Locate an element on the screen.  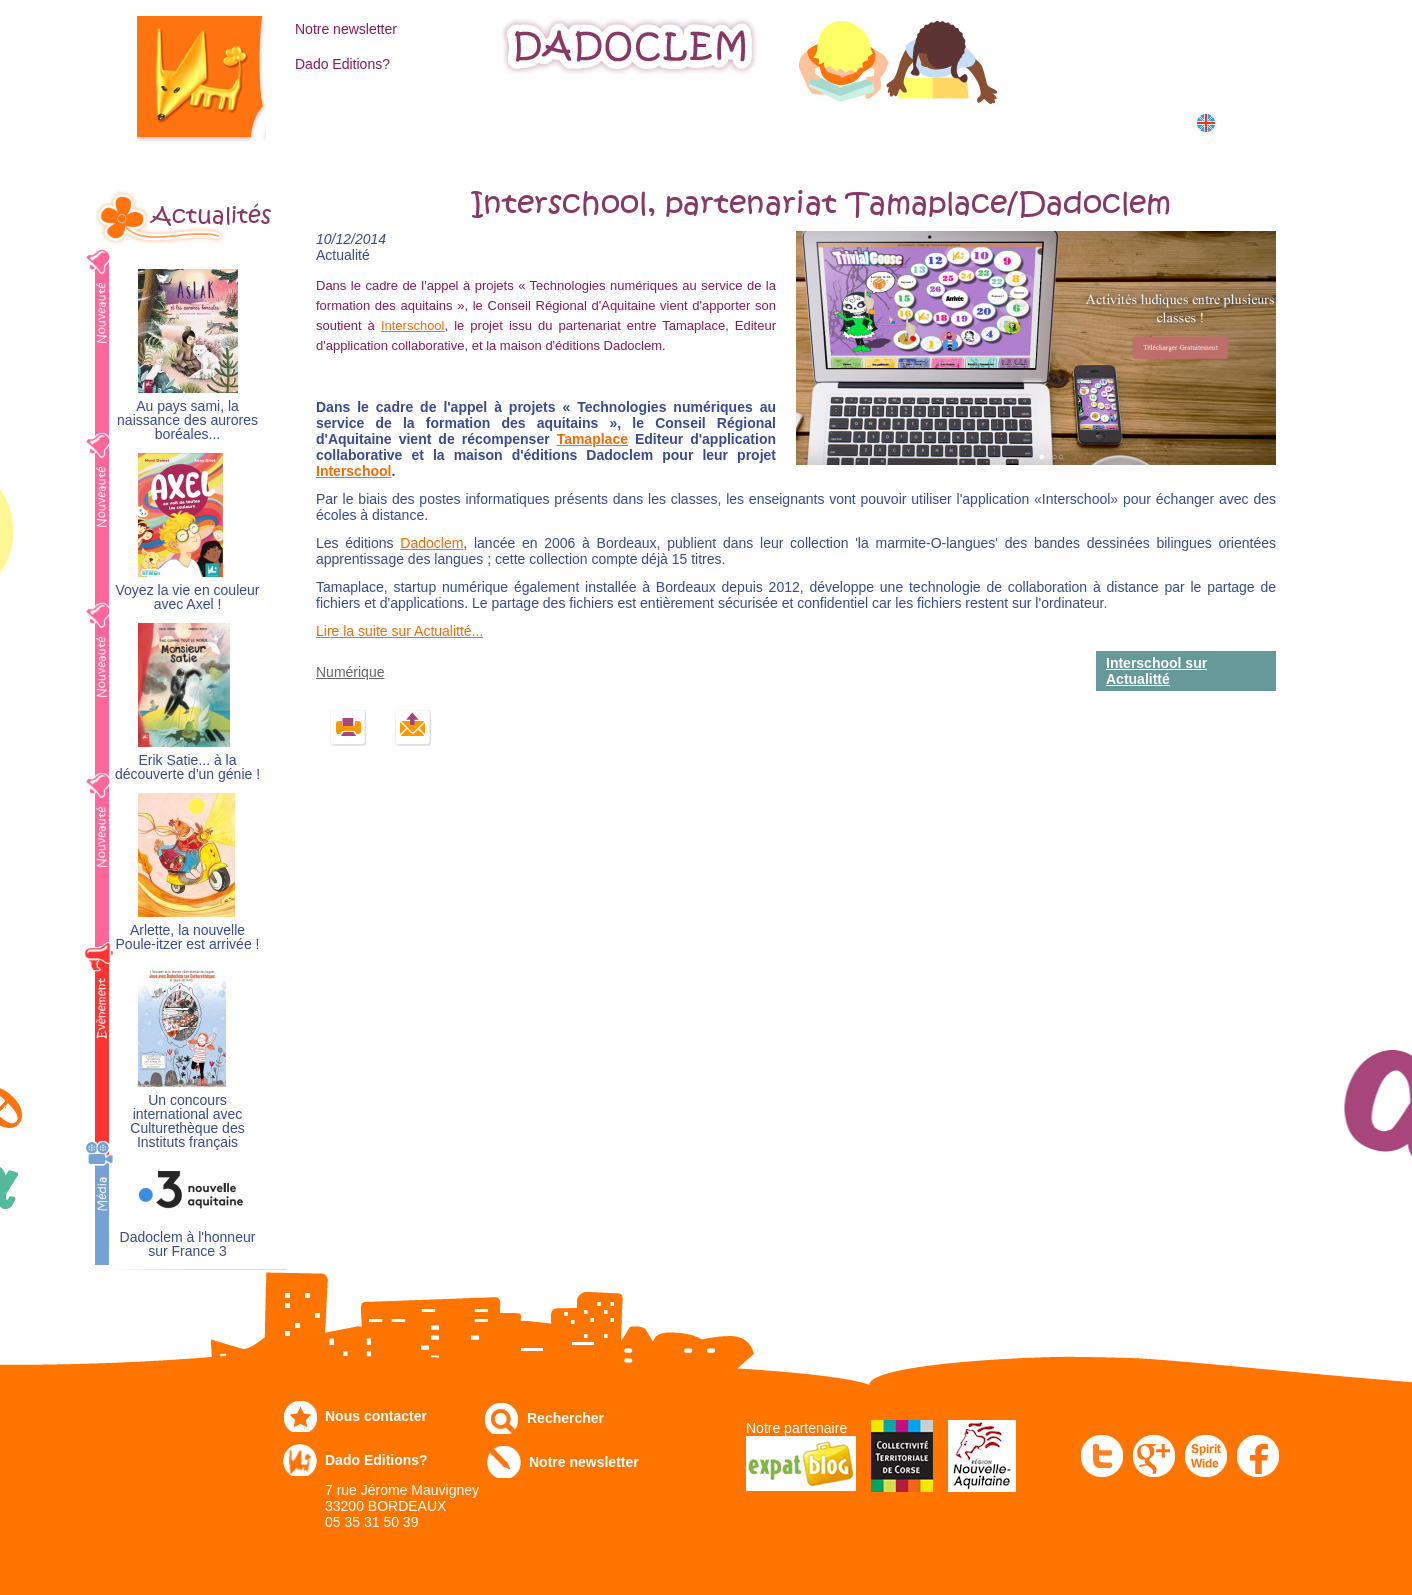
Un concours international avec Culturethèque des Instituts français is located at coordinates (187, 1121).